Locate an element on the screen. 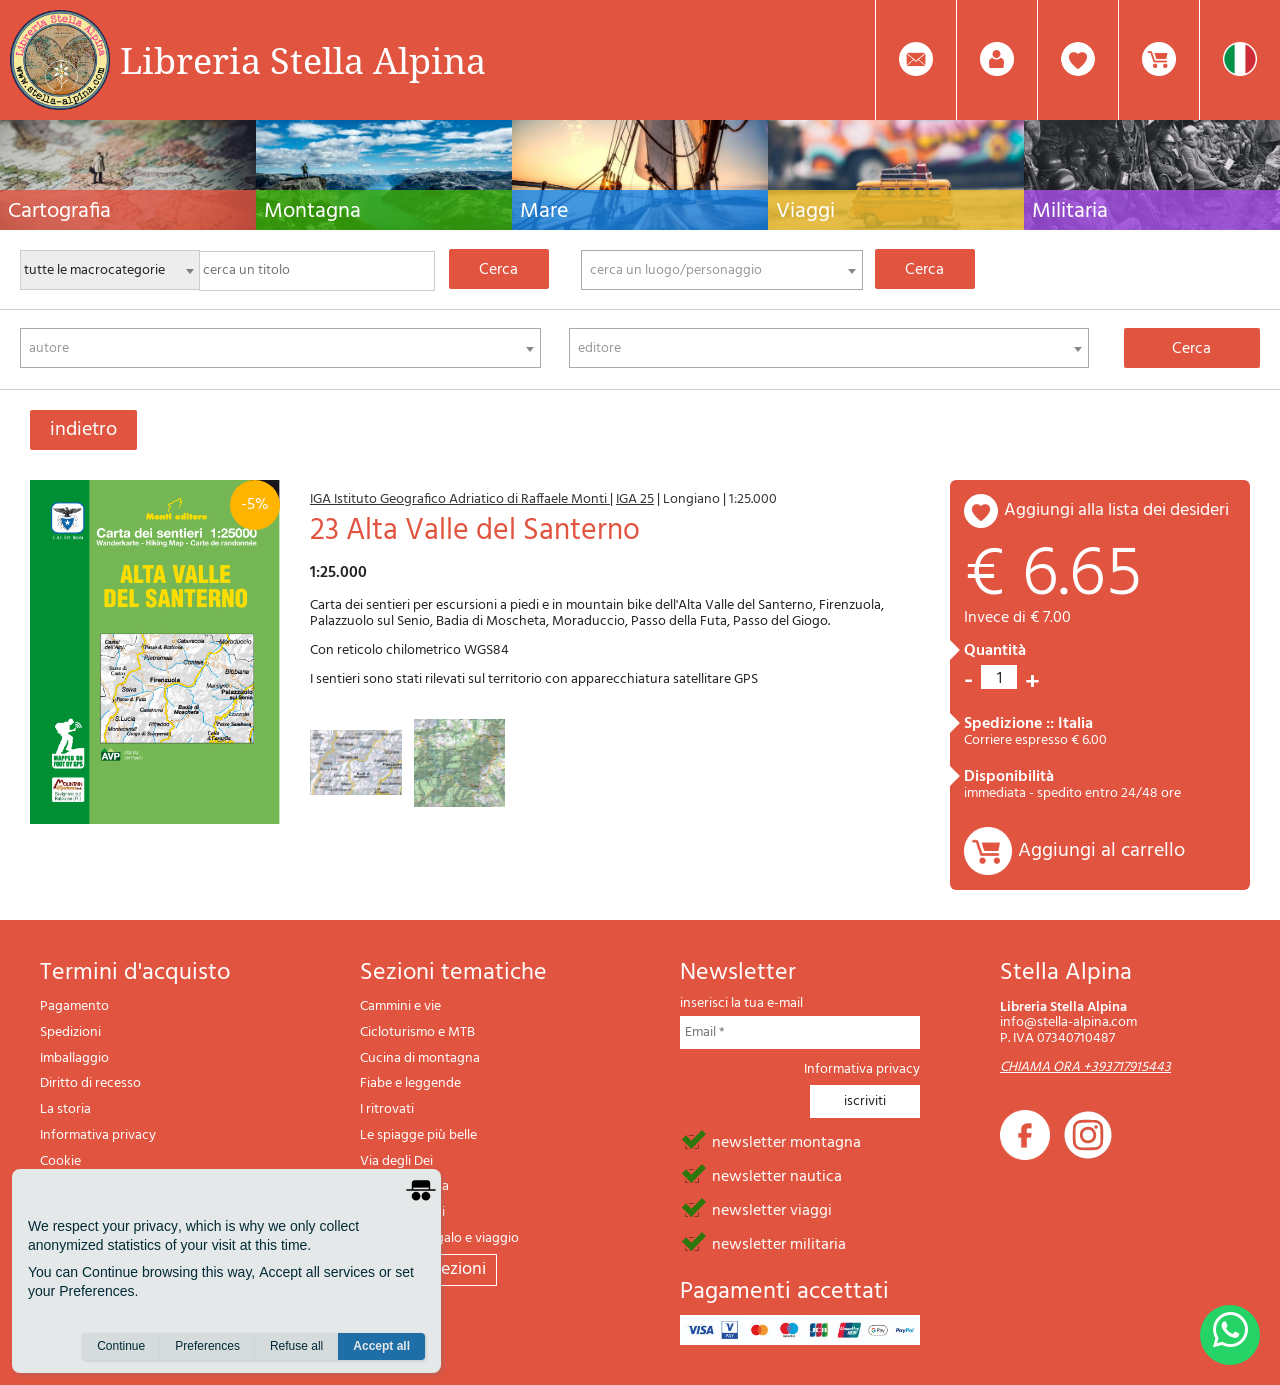 The width and height of the screenshot is (1280, 1385). Imballaggio is located at coordinates (74, 1058).